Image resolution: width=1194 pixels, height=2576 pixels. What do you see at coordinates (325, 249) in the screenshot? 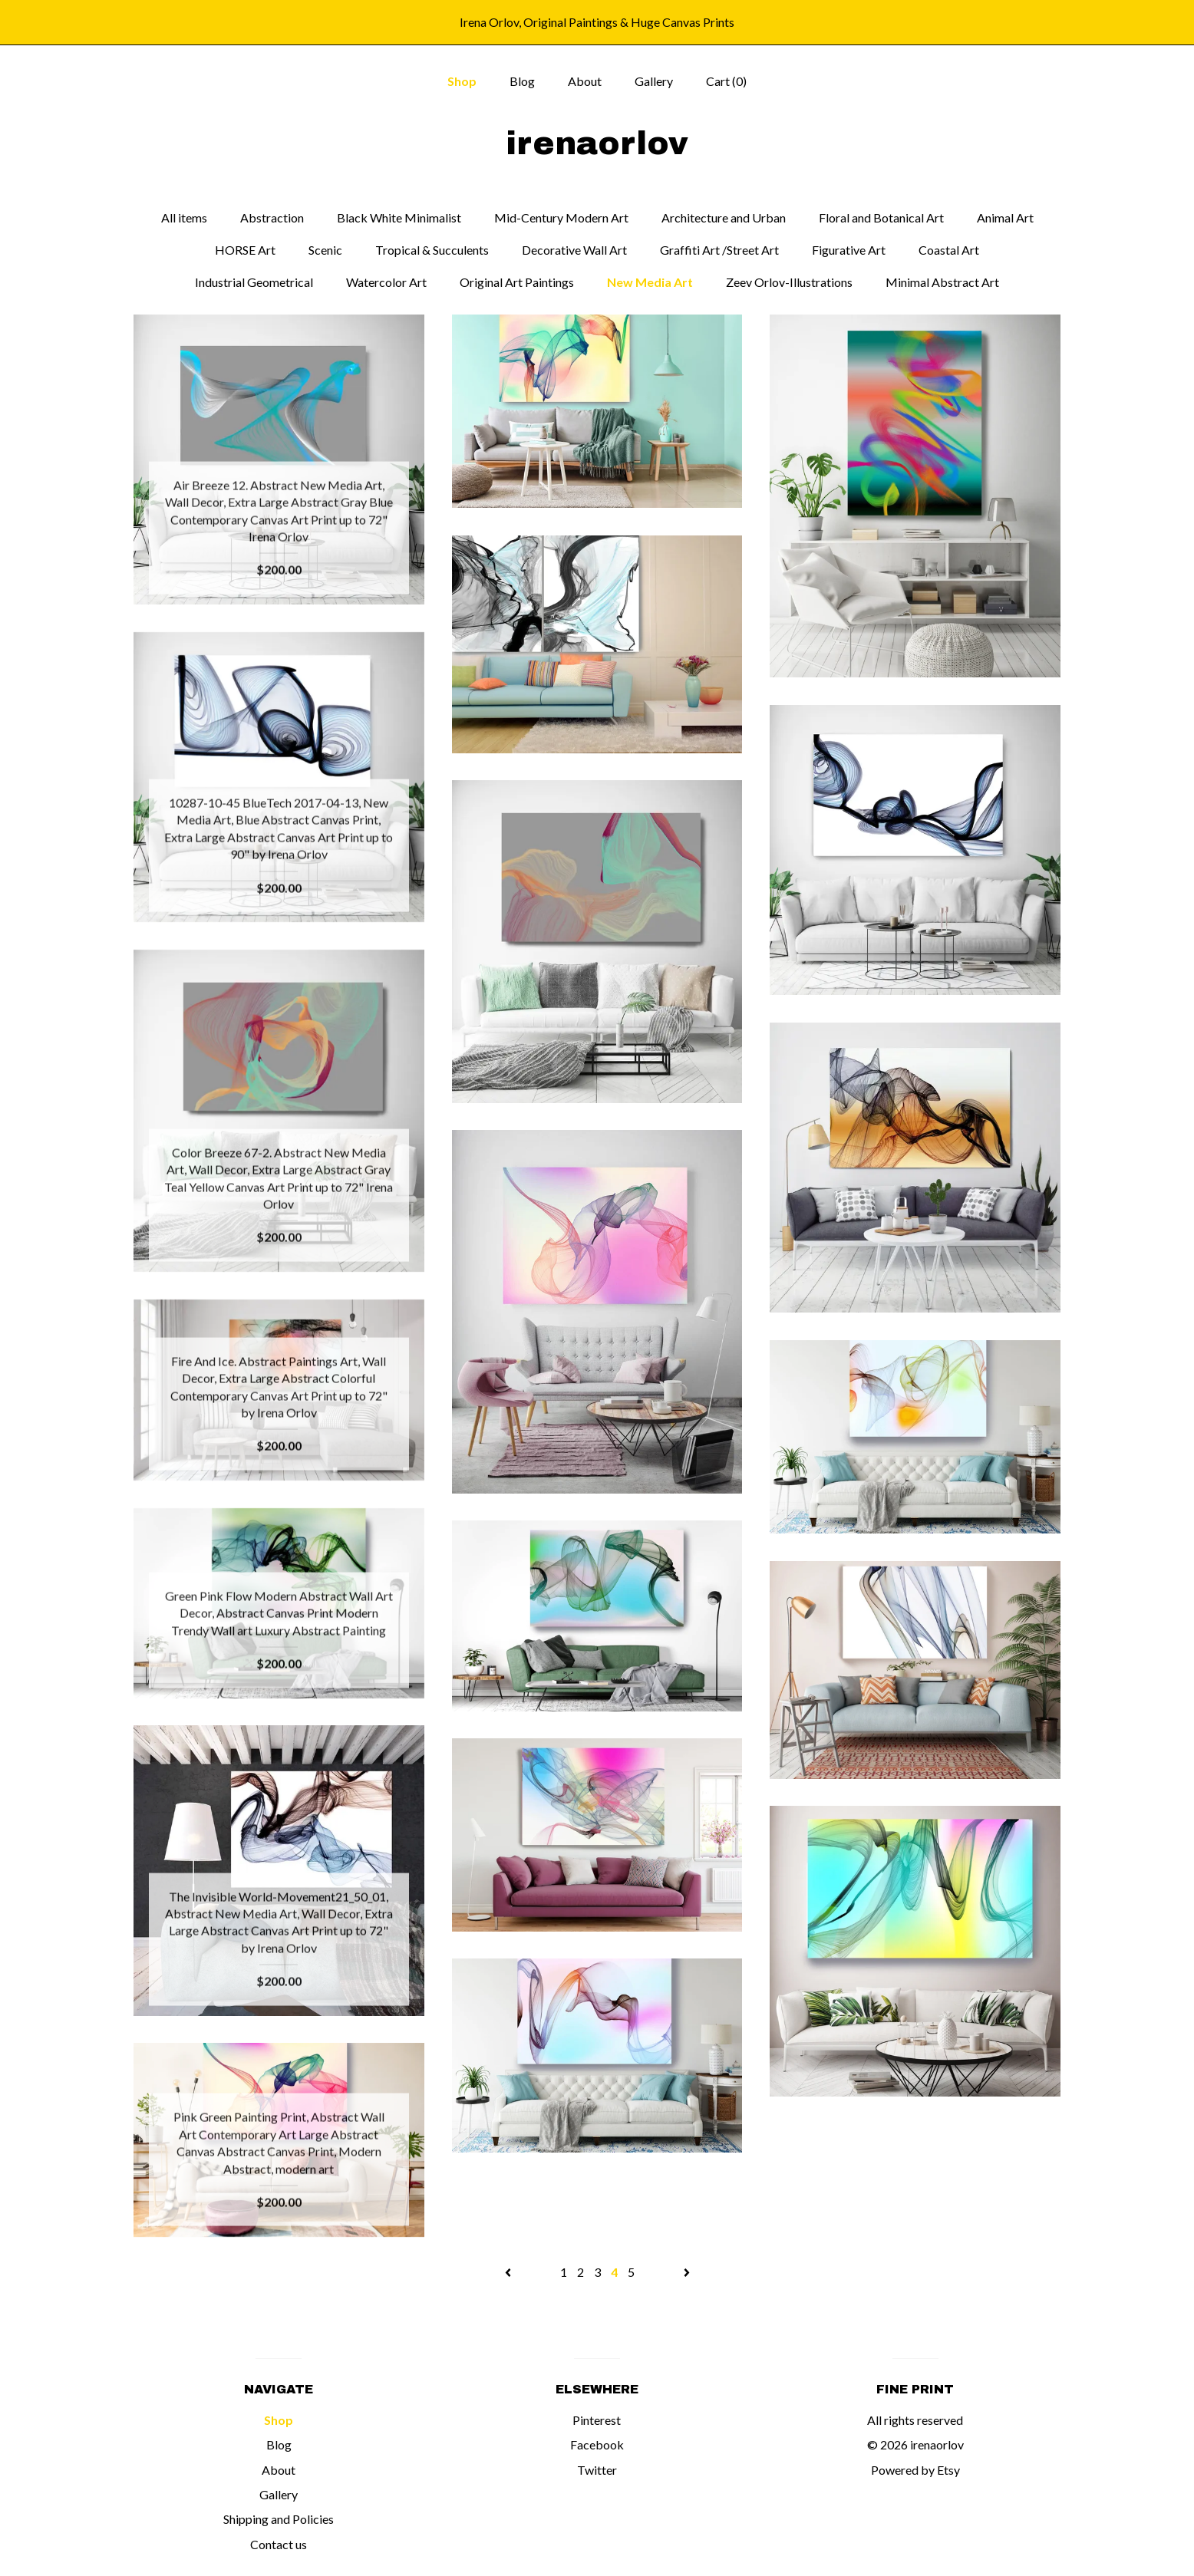
I see `Scenic` at bounding box center [325, 249].